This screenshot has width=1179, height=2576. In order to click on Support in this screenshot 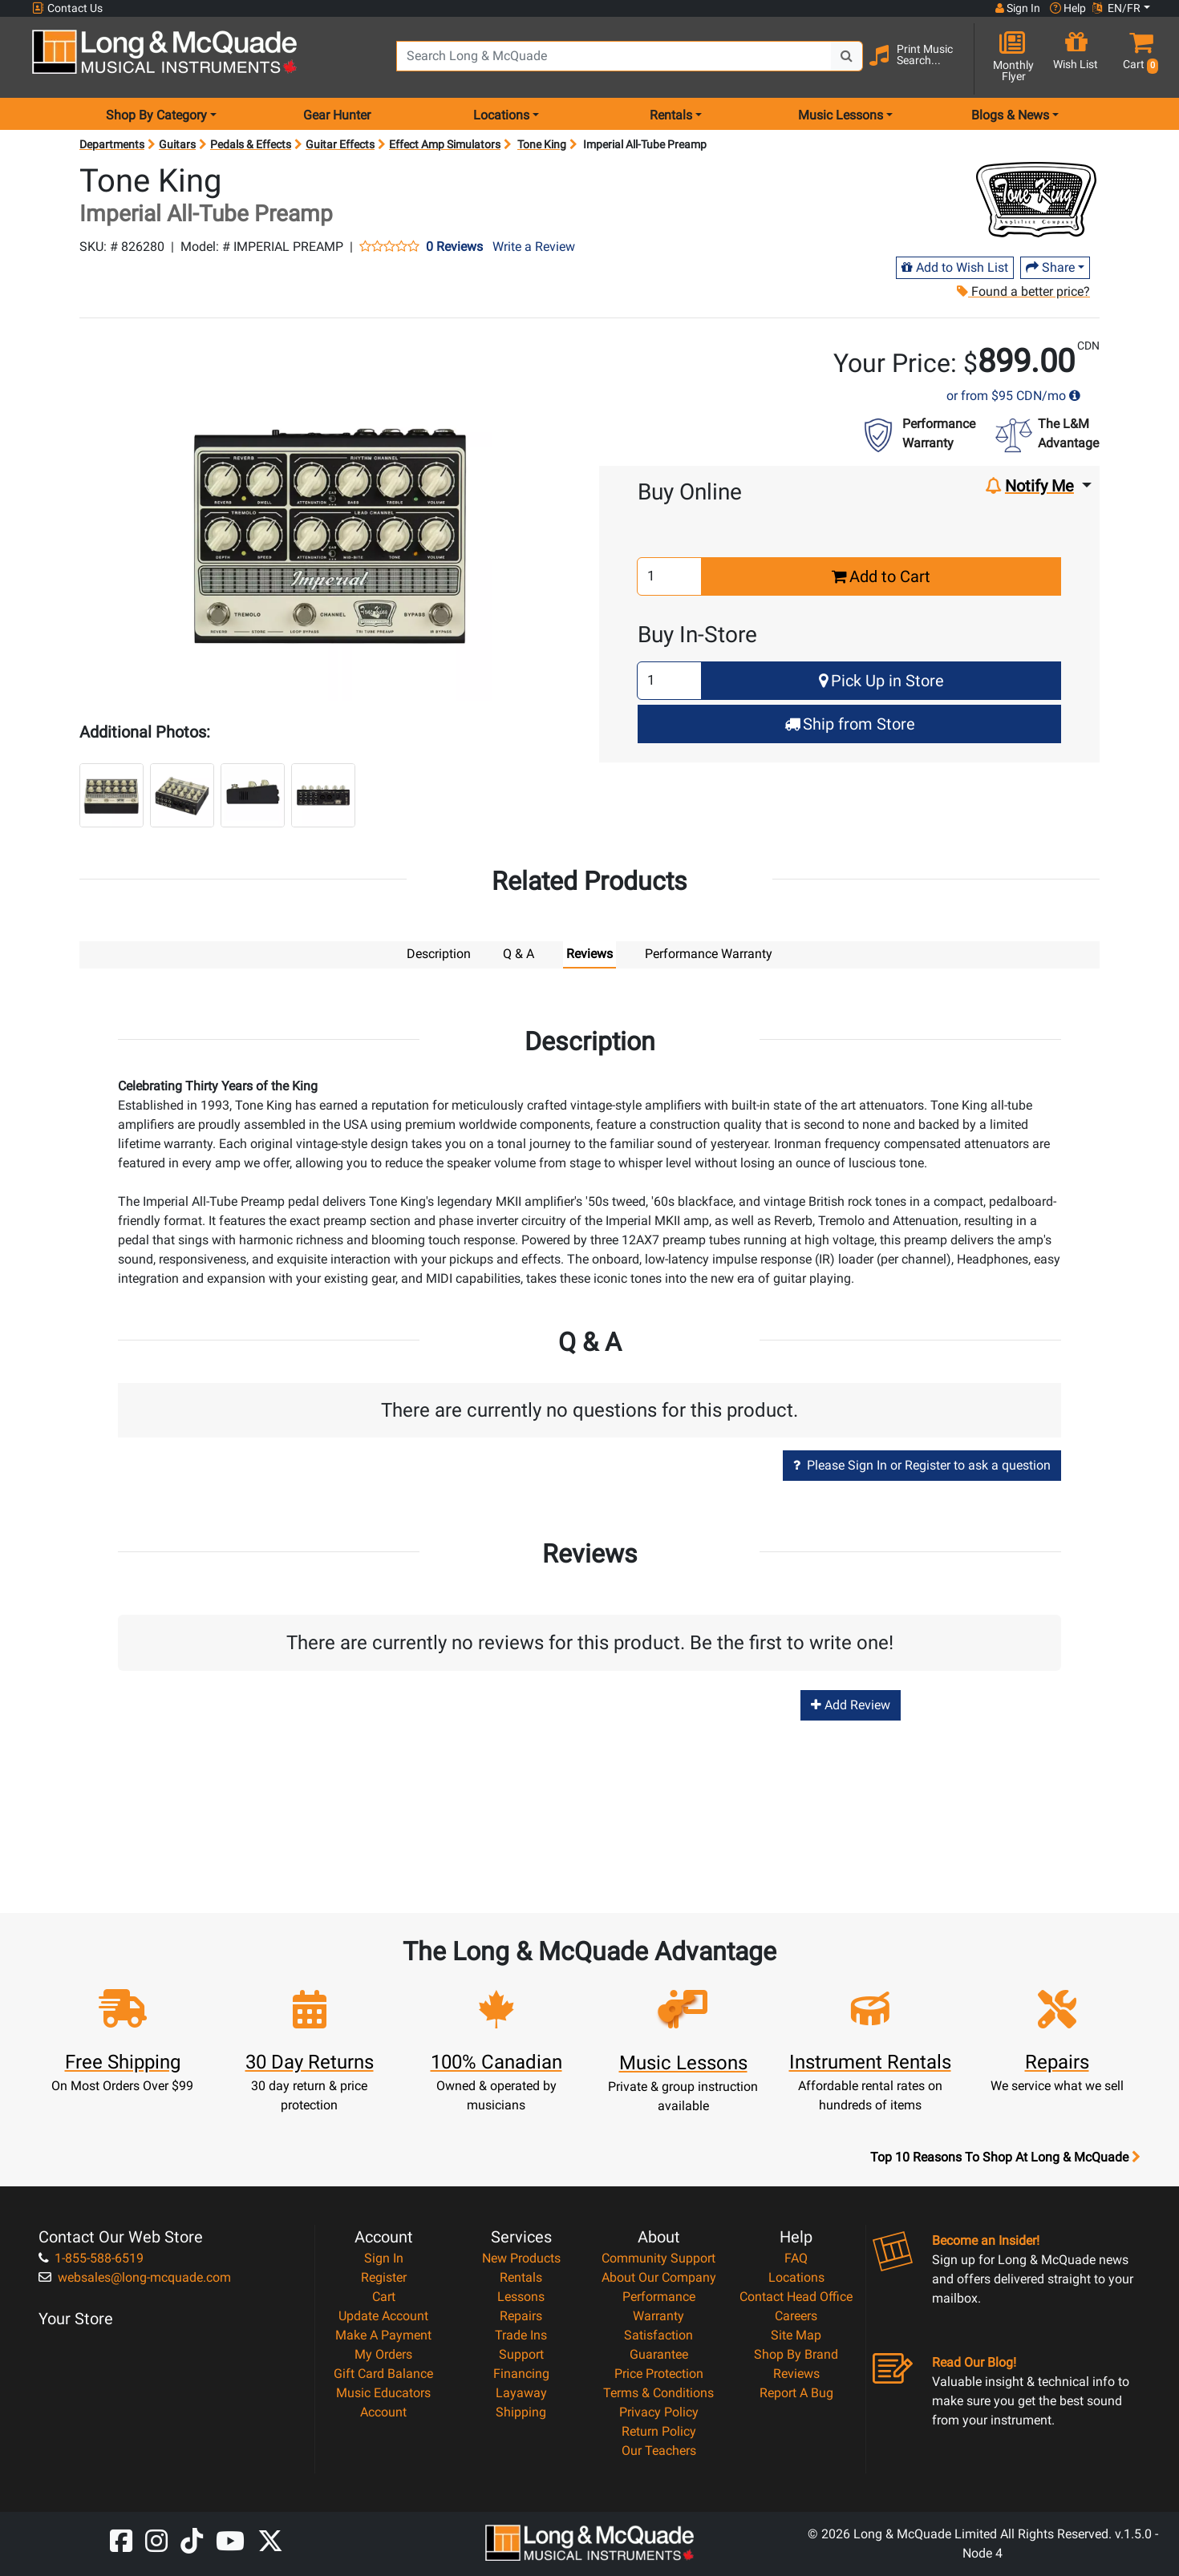, I will do `click(521, 2353)`.